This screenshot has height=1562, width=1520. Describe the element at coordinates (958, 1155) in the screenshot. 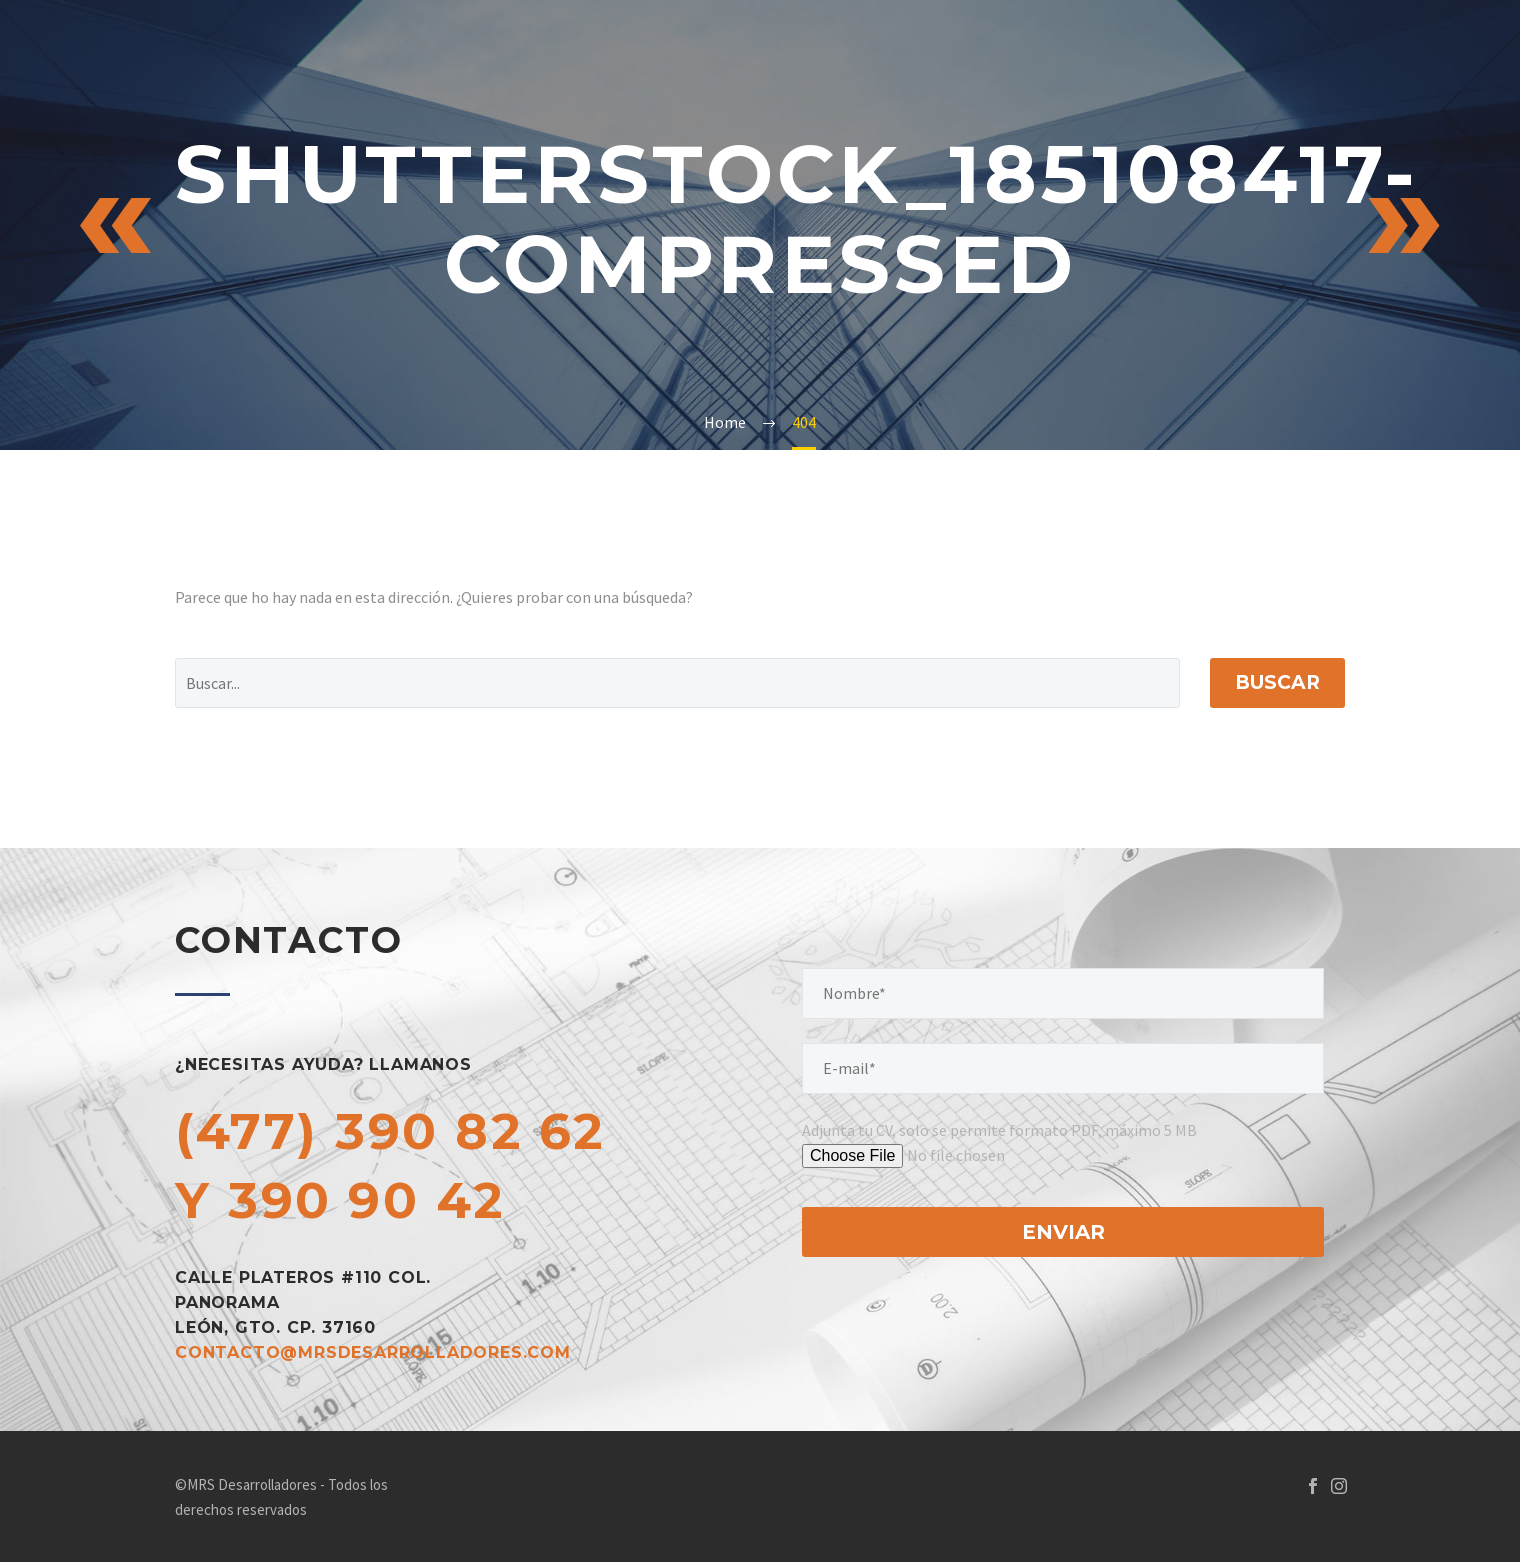

I see `[tu-archivo]` at that location.